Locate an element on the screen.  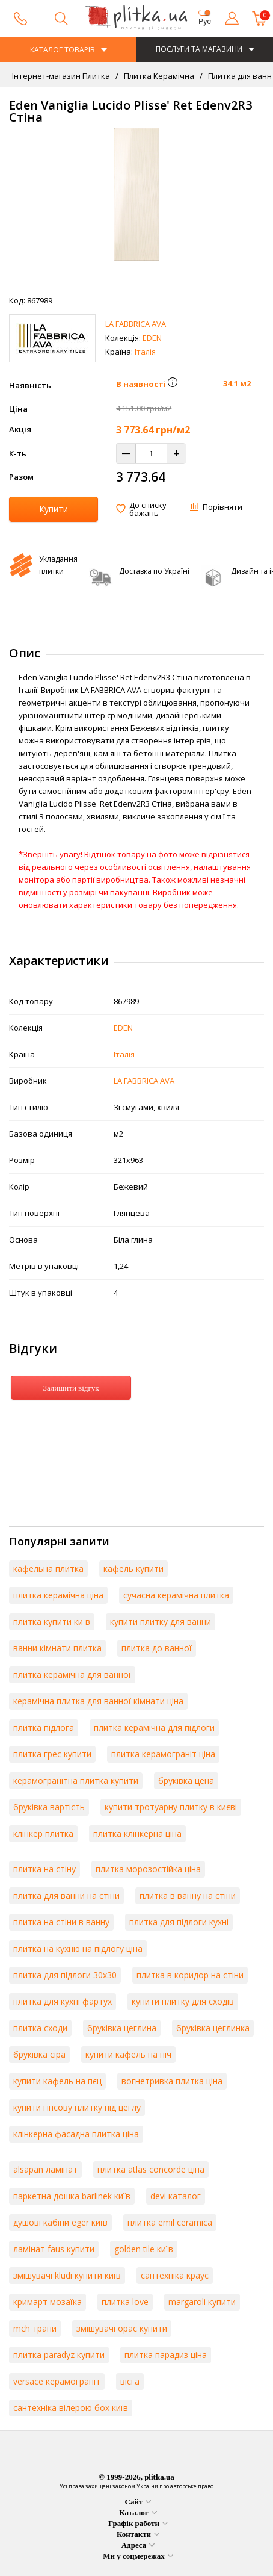
Залишити відгук is located at coordinates (71, 1387).